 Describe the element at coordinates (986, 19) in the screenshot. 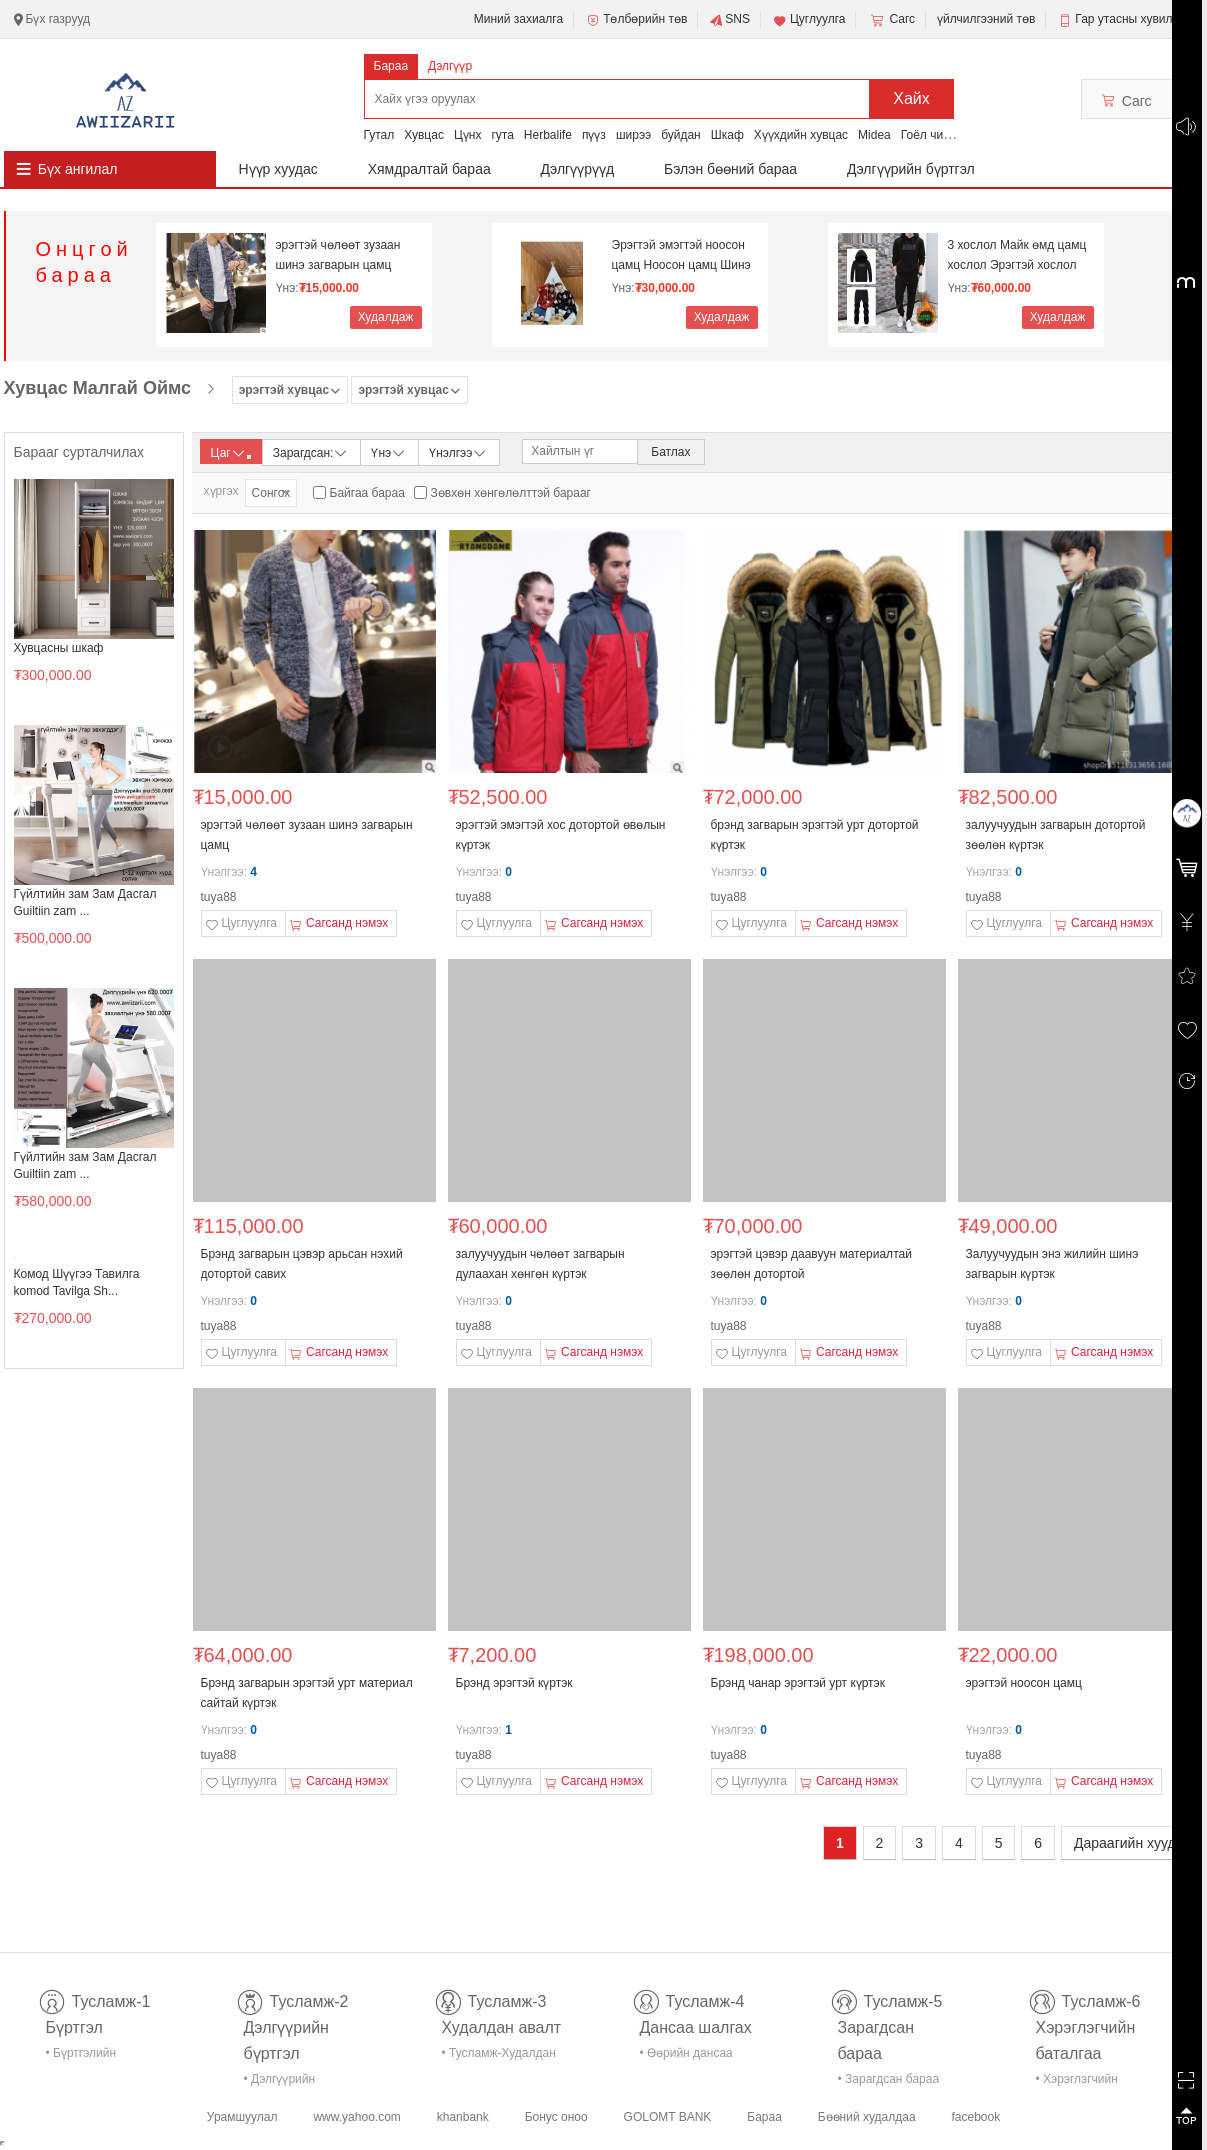

I see `үйлчилгээний төв` at that location.